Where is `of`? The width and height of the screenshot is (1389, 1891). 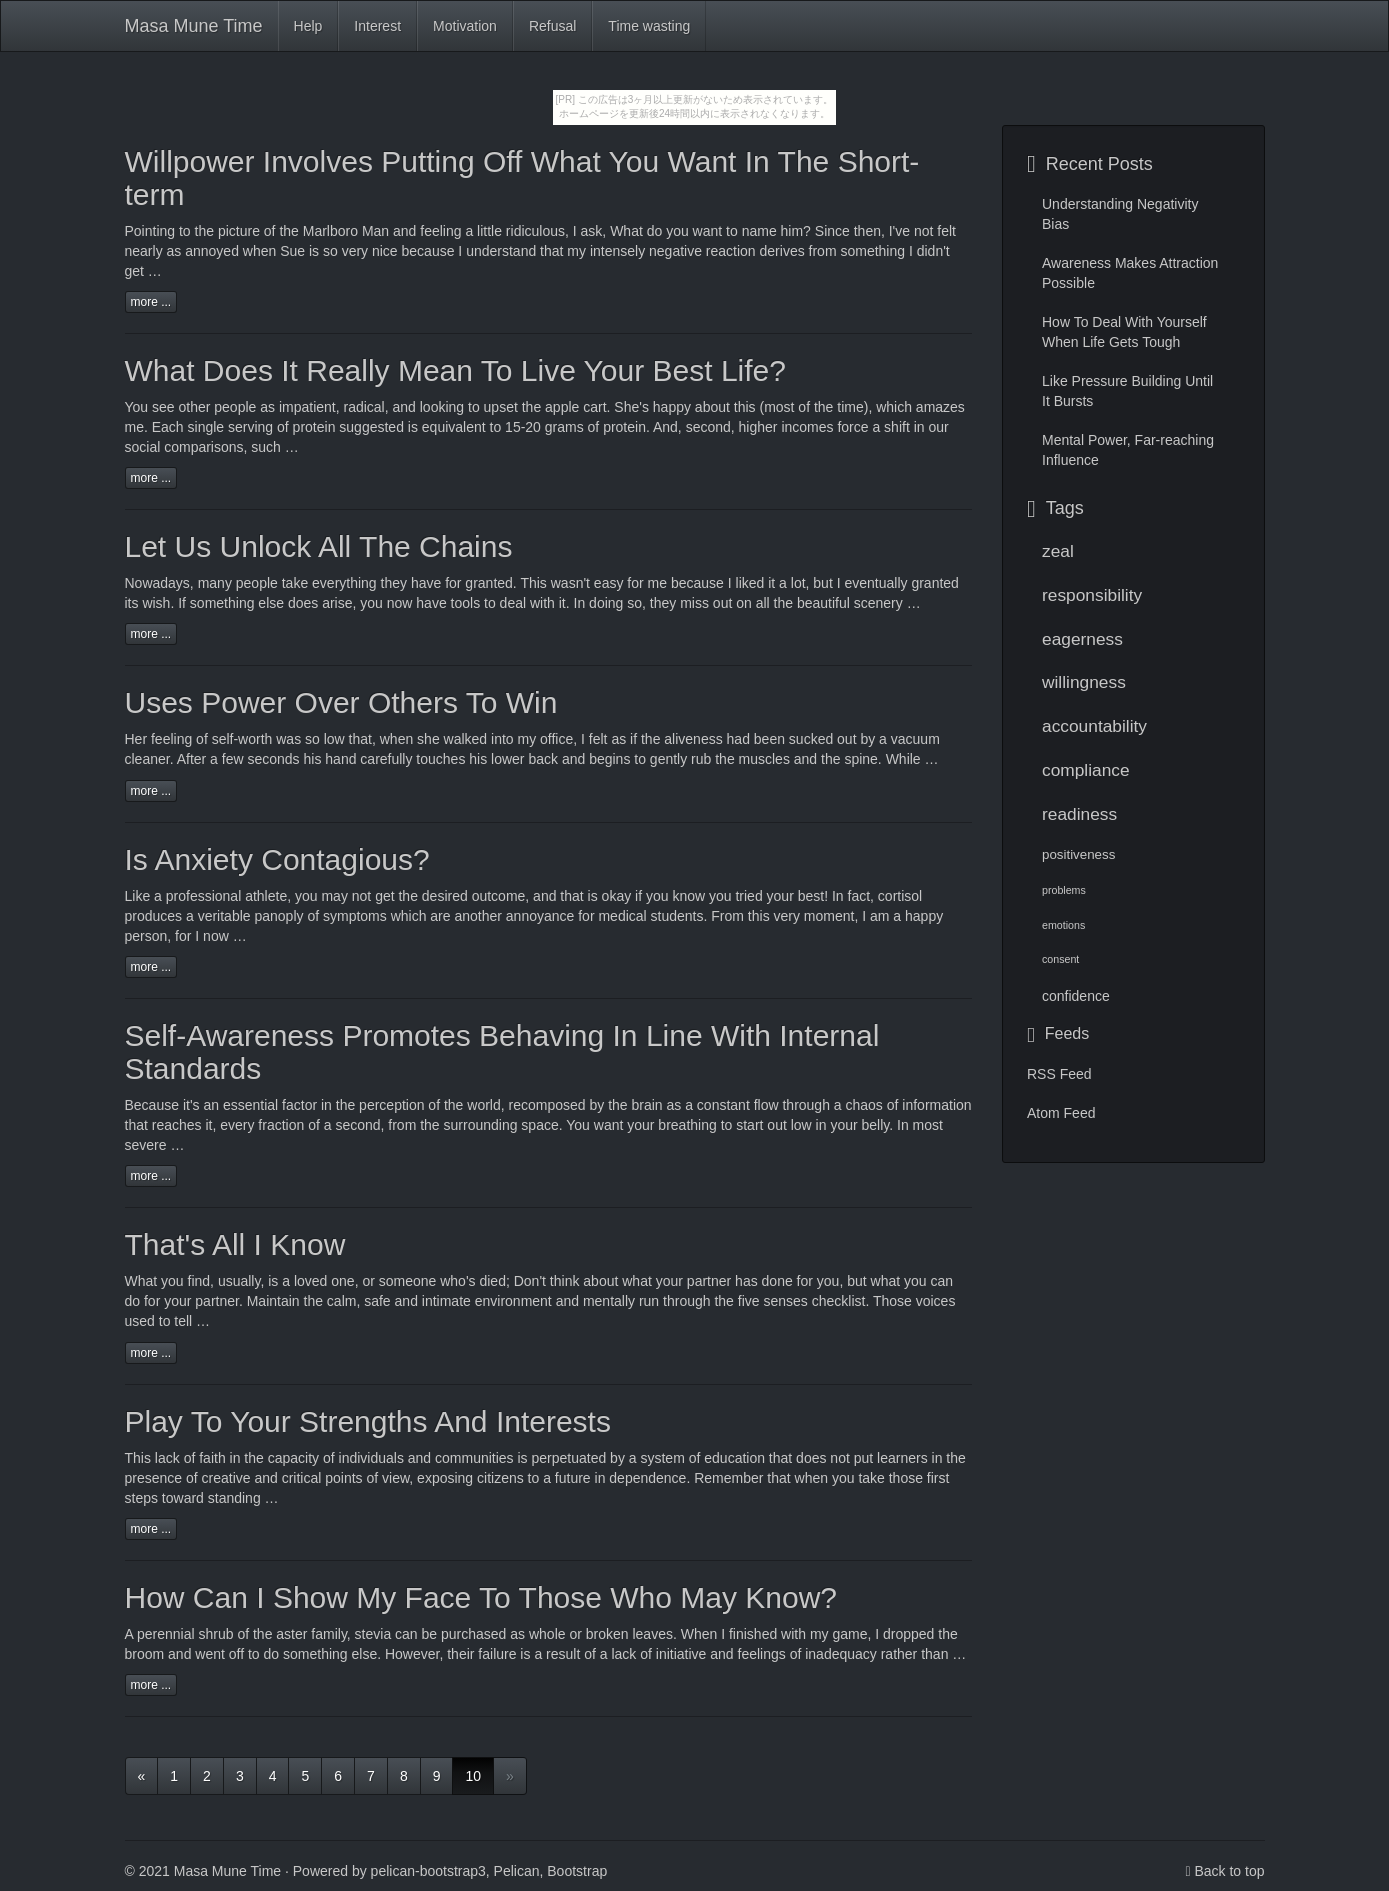 of is located at coordinates (270, 231).